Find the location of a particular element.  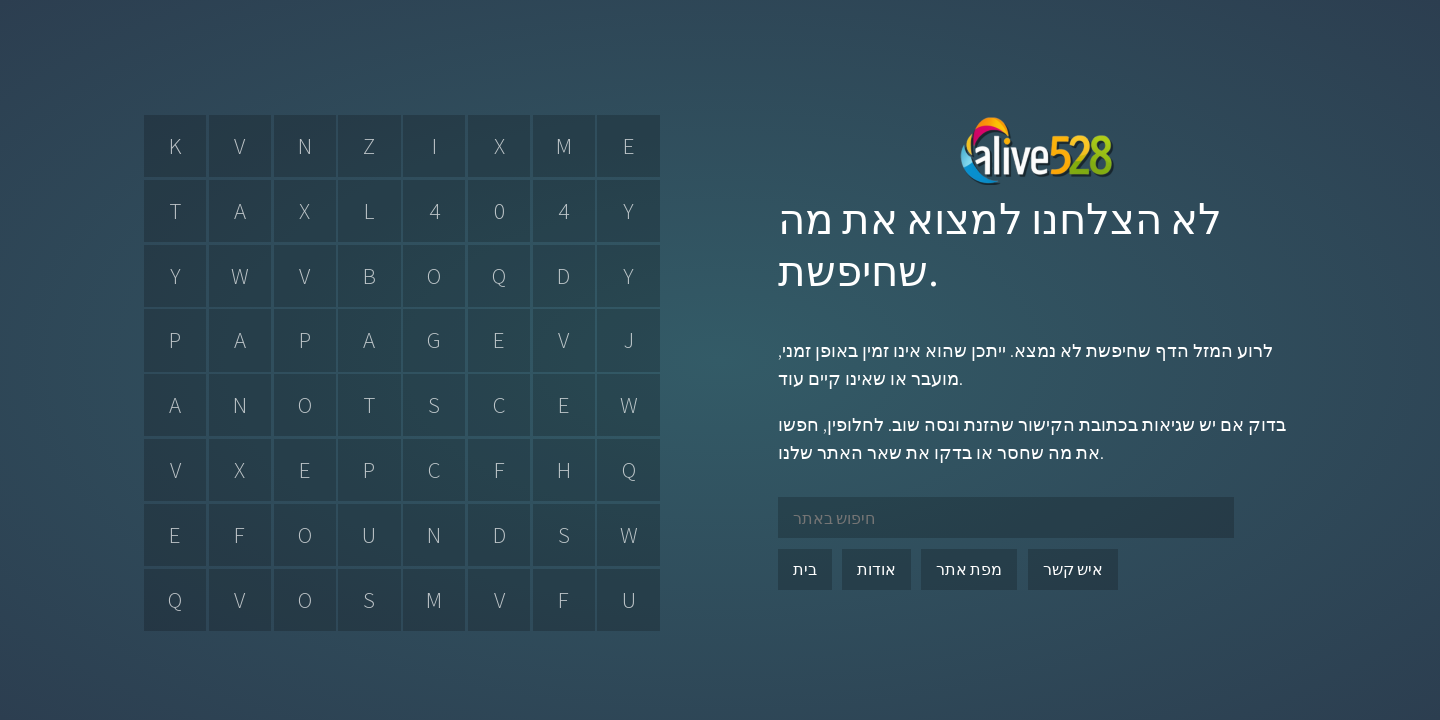

מפת אתר is located at coordinates (969, 569).